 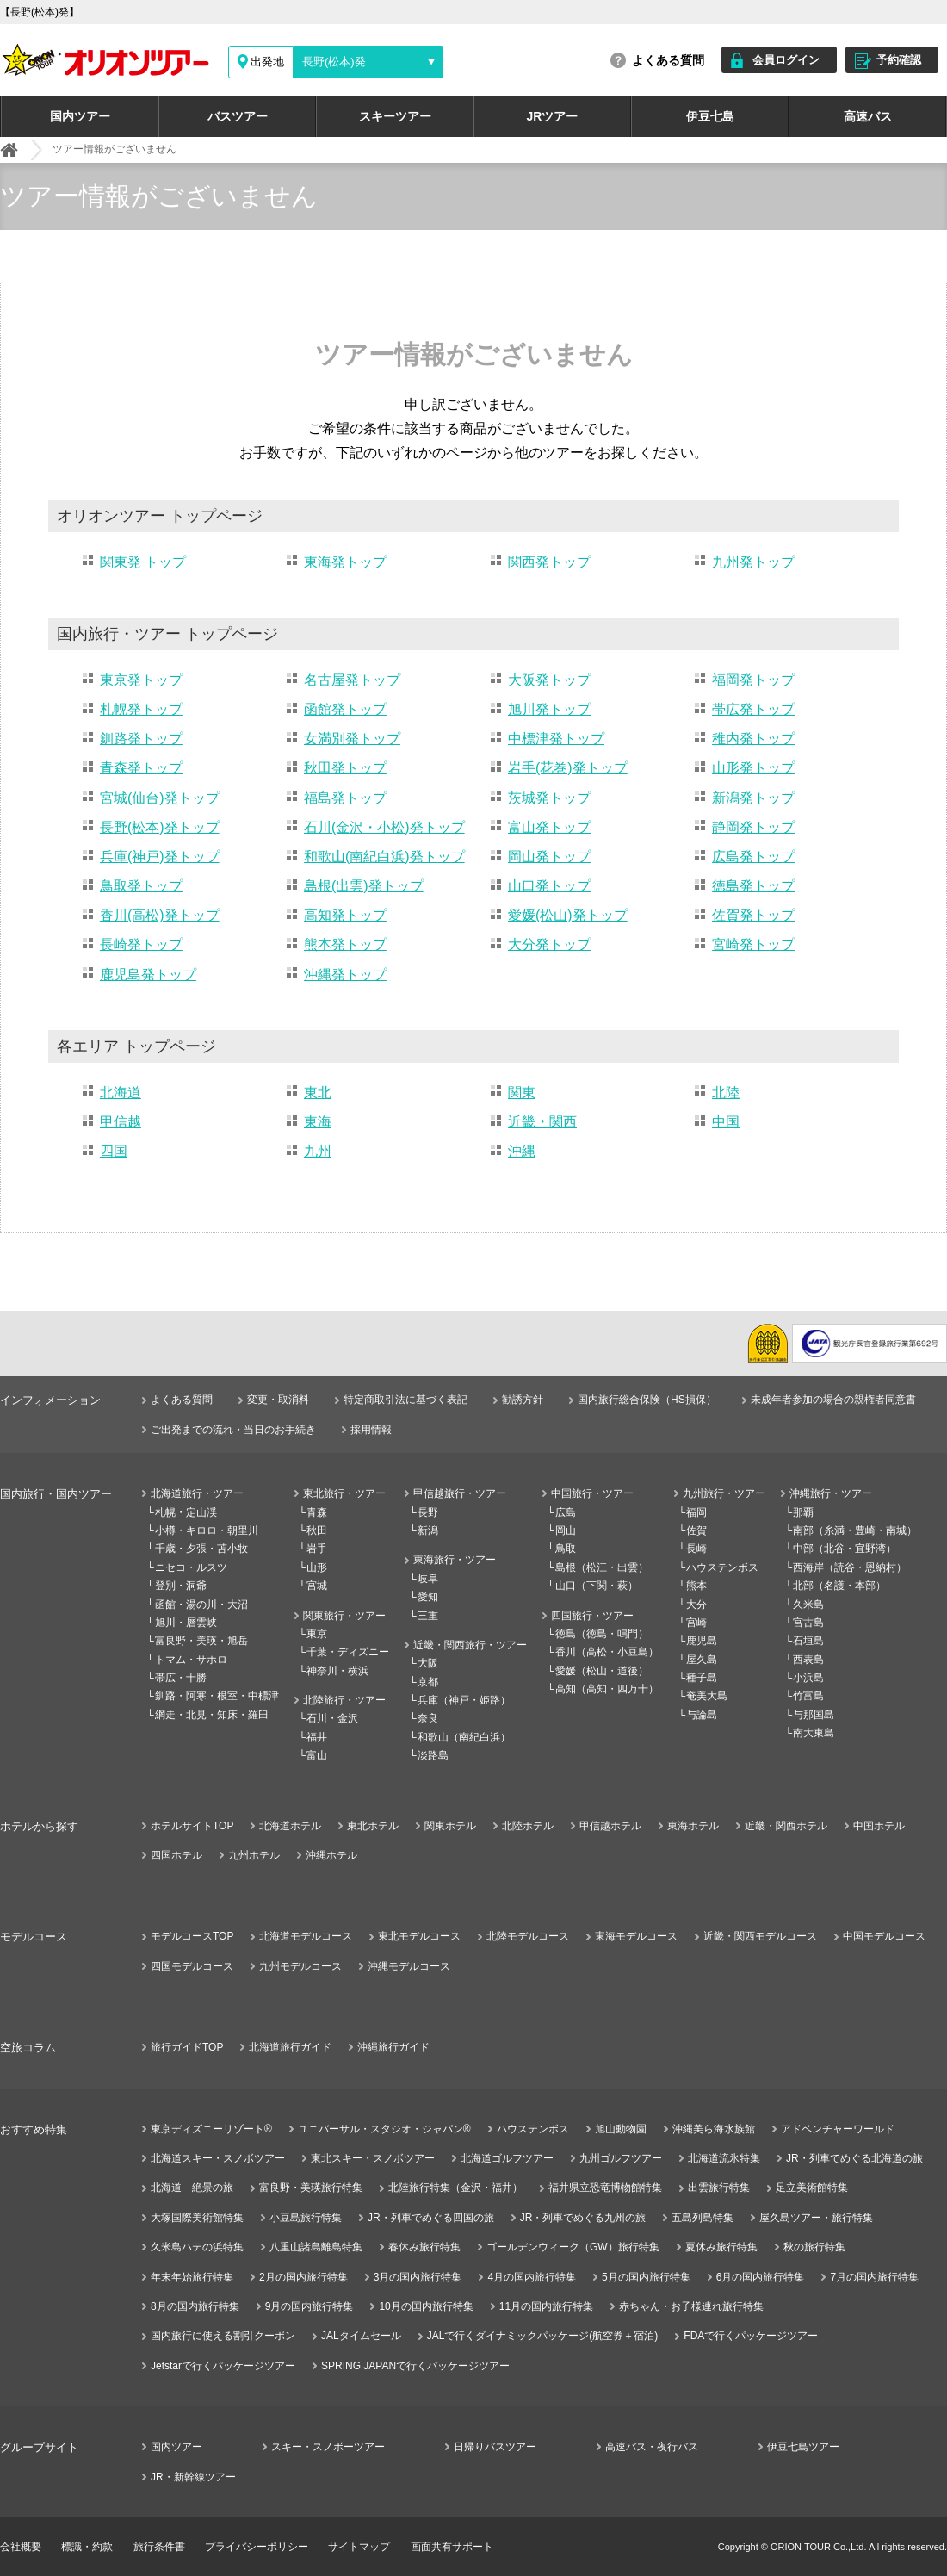 What do you see at coordinates (565, 1548) in the screenshot?
I see `鳥取` at bounding box center [565, 1548].